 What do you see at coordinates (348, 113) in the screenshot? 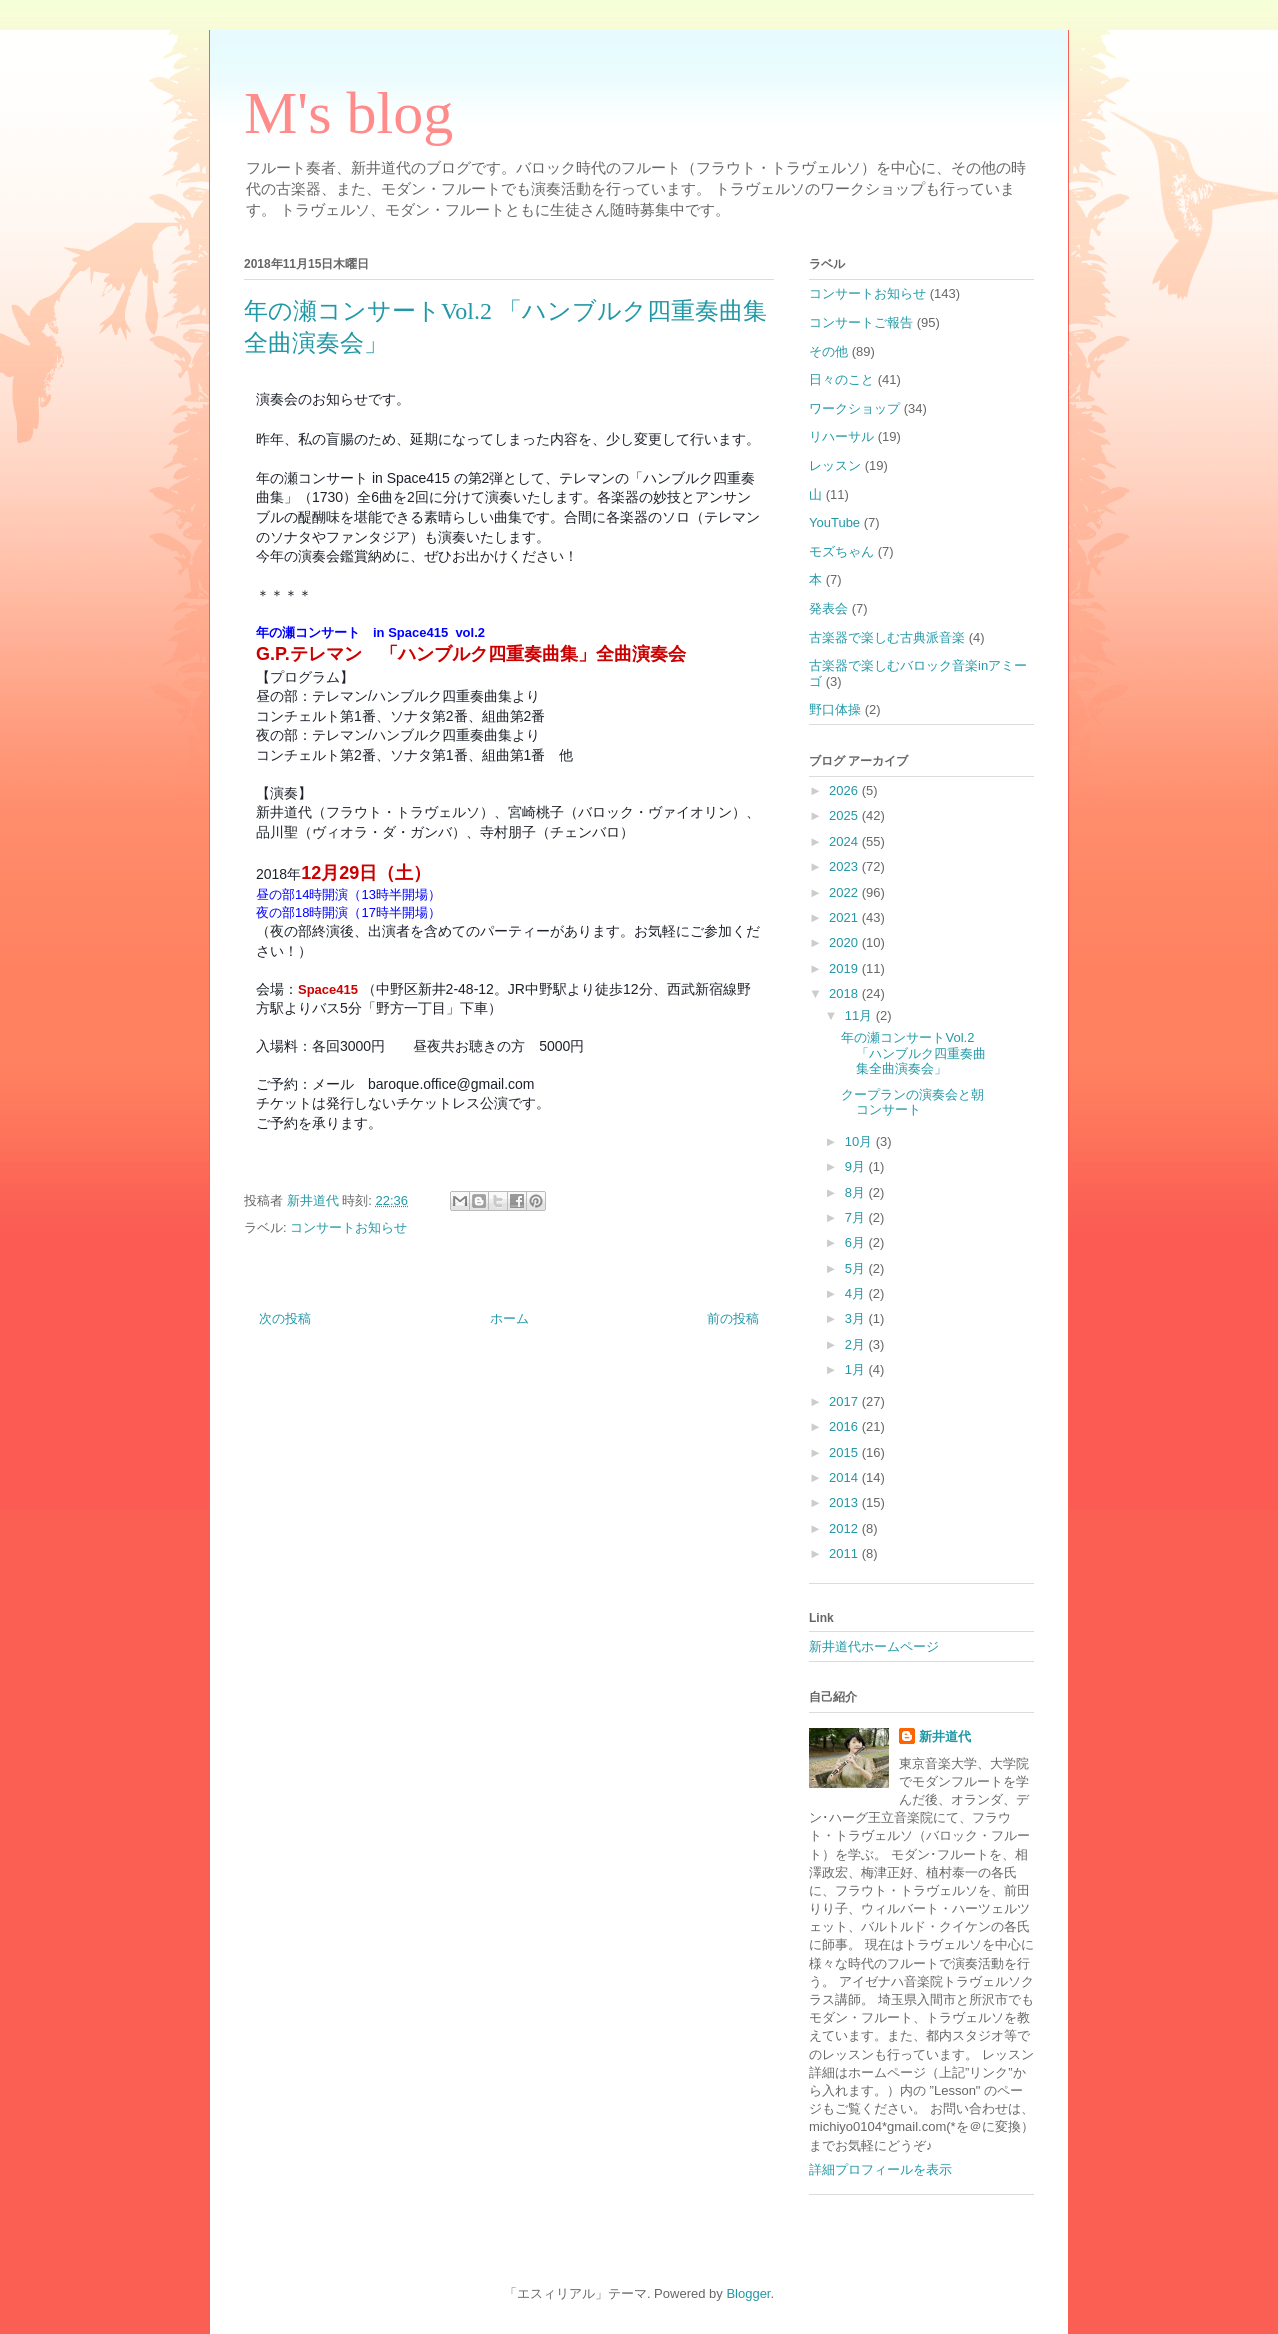
I see `M's blog` at bounding box center [348, 113].